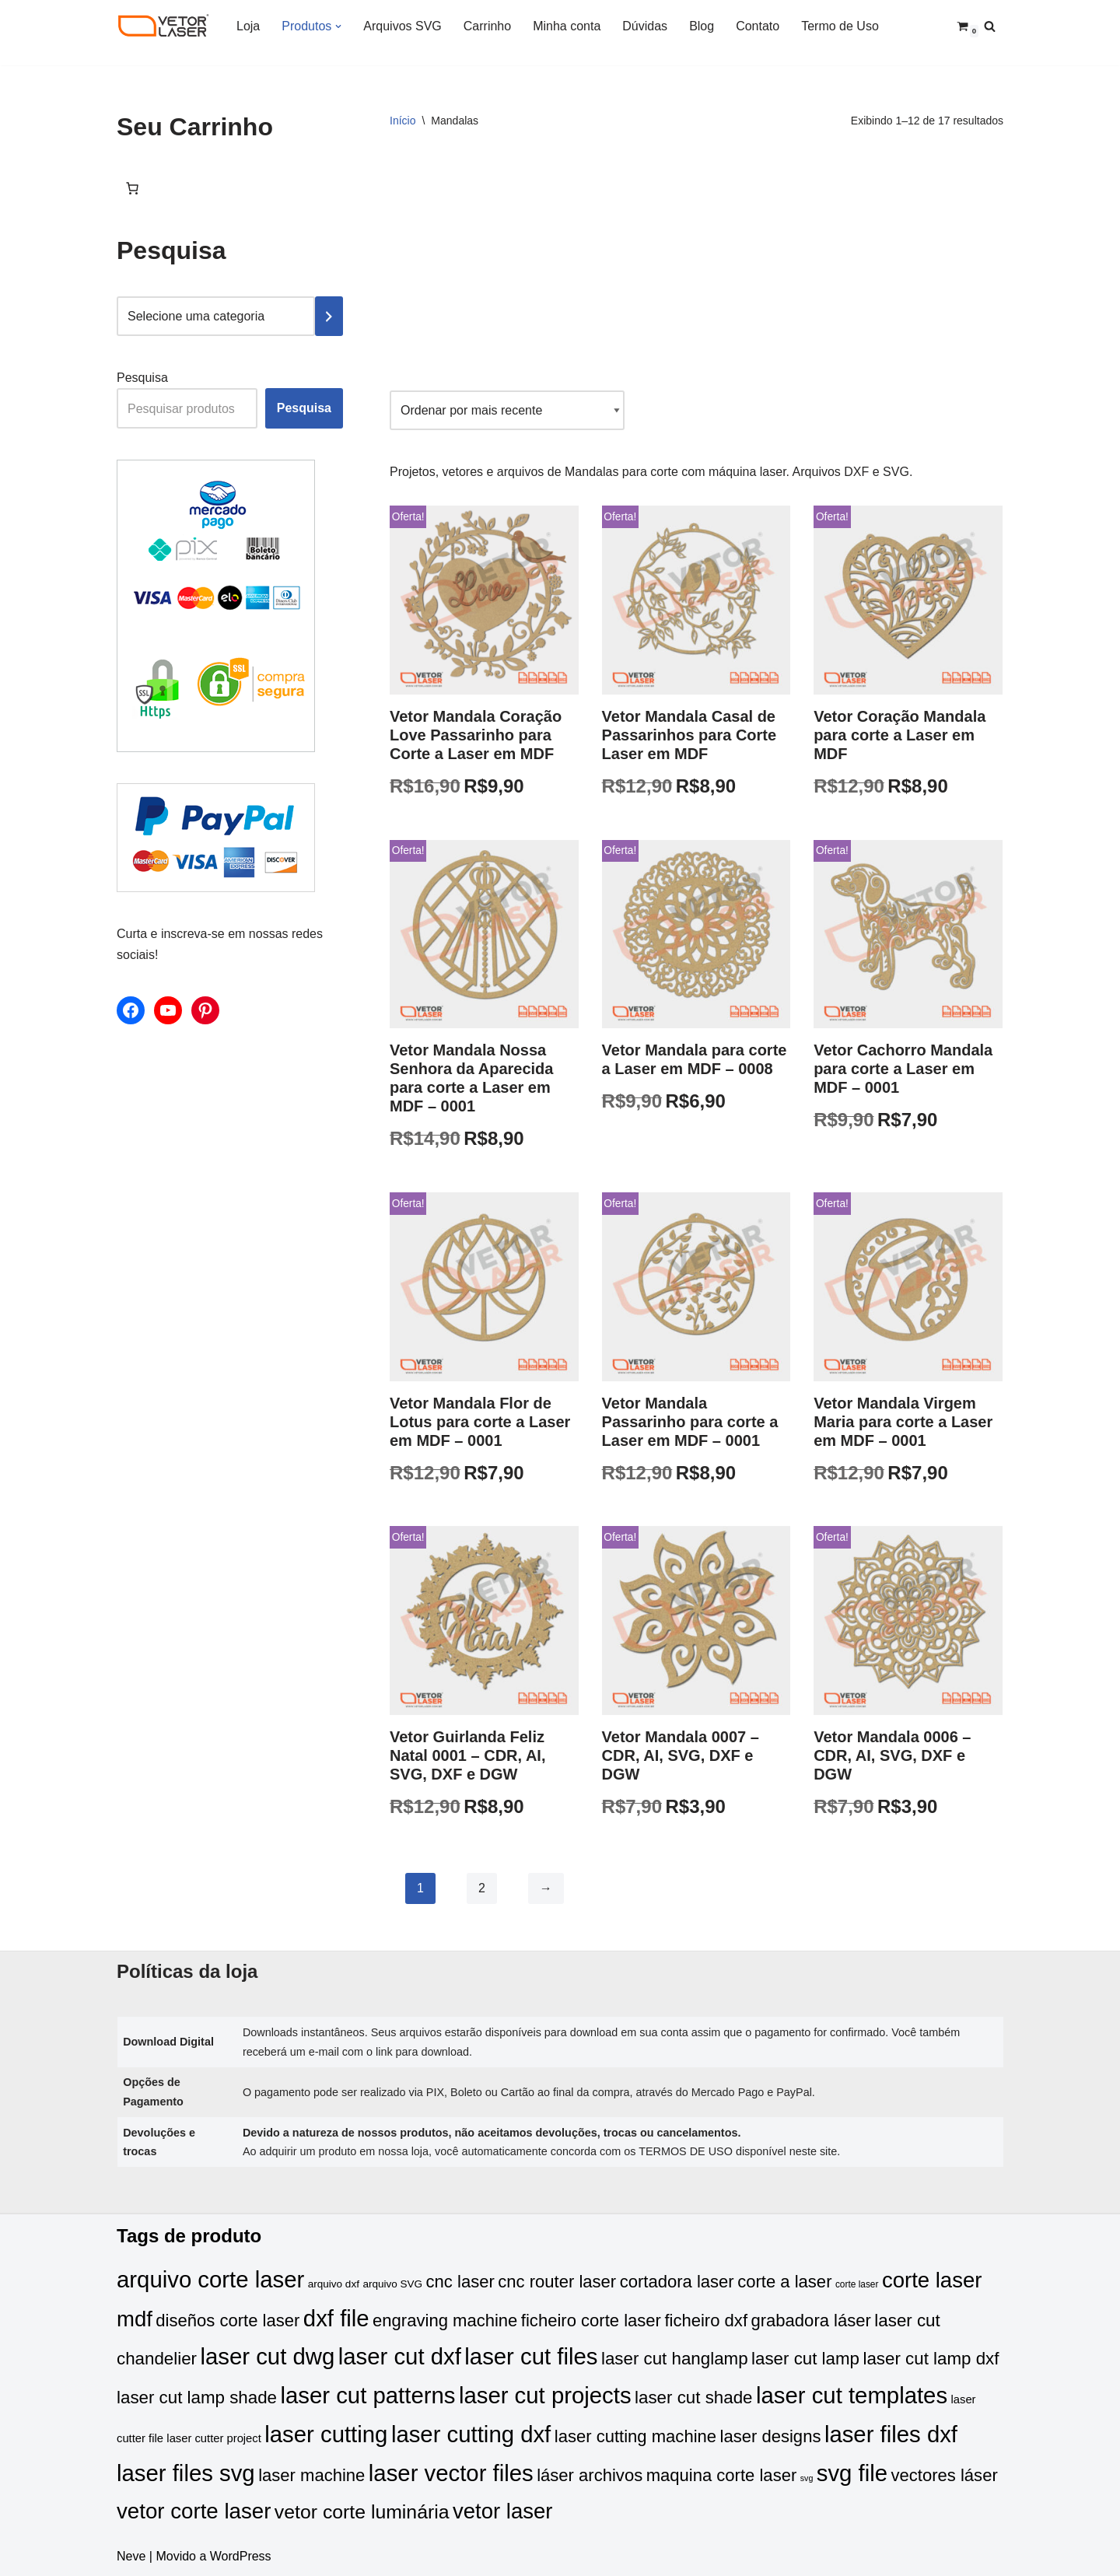 This screenshot has width=1120, height=2576. Describe the element at coordinates (530, 2356) in the screenshot. I see `laser cut files [laser cut files (293 produtos)]` at that location.